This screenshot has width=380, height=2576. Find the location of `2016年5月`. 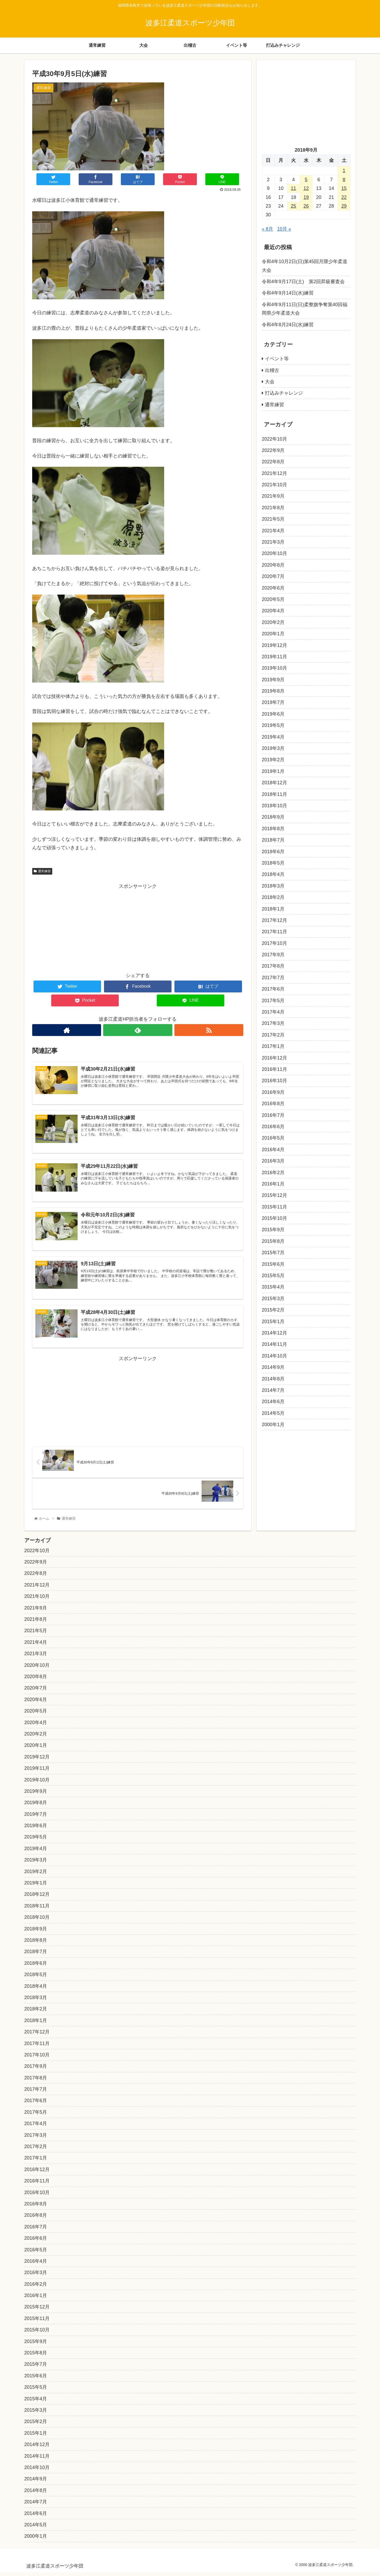

2016年5月 is located at coordinates (273, 1138).